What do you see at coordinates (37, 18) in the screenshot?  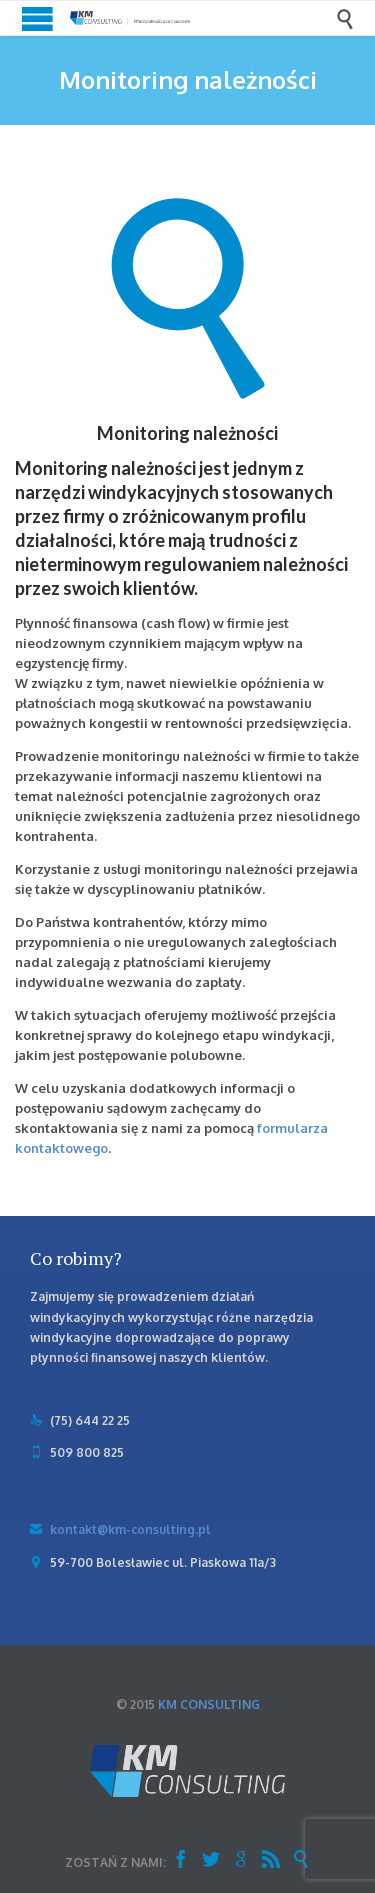 I see `Open/Close Menu` at bounding box center [37, 18].